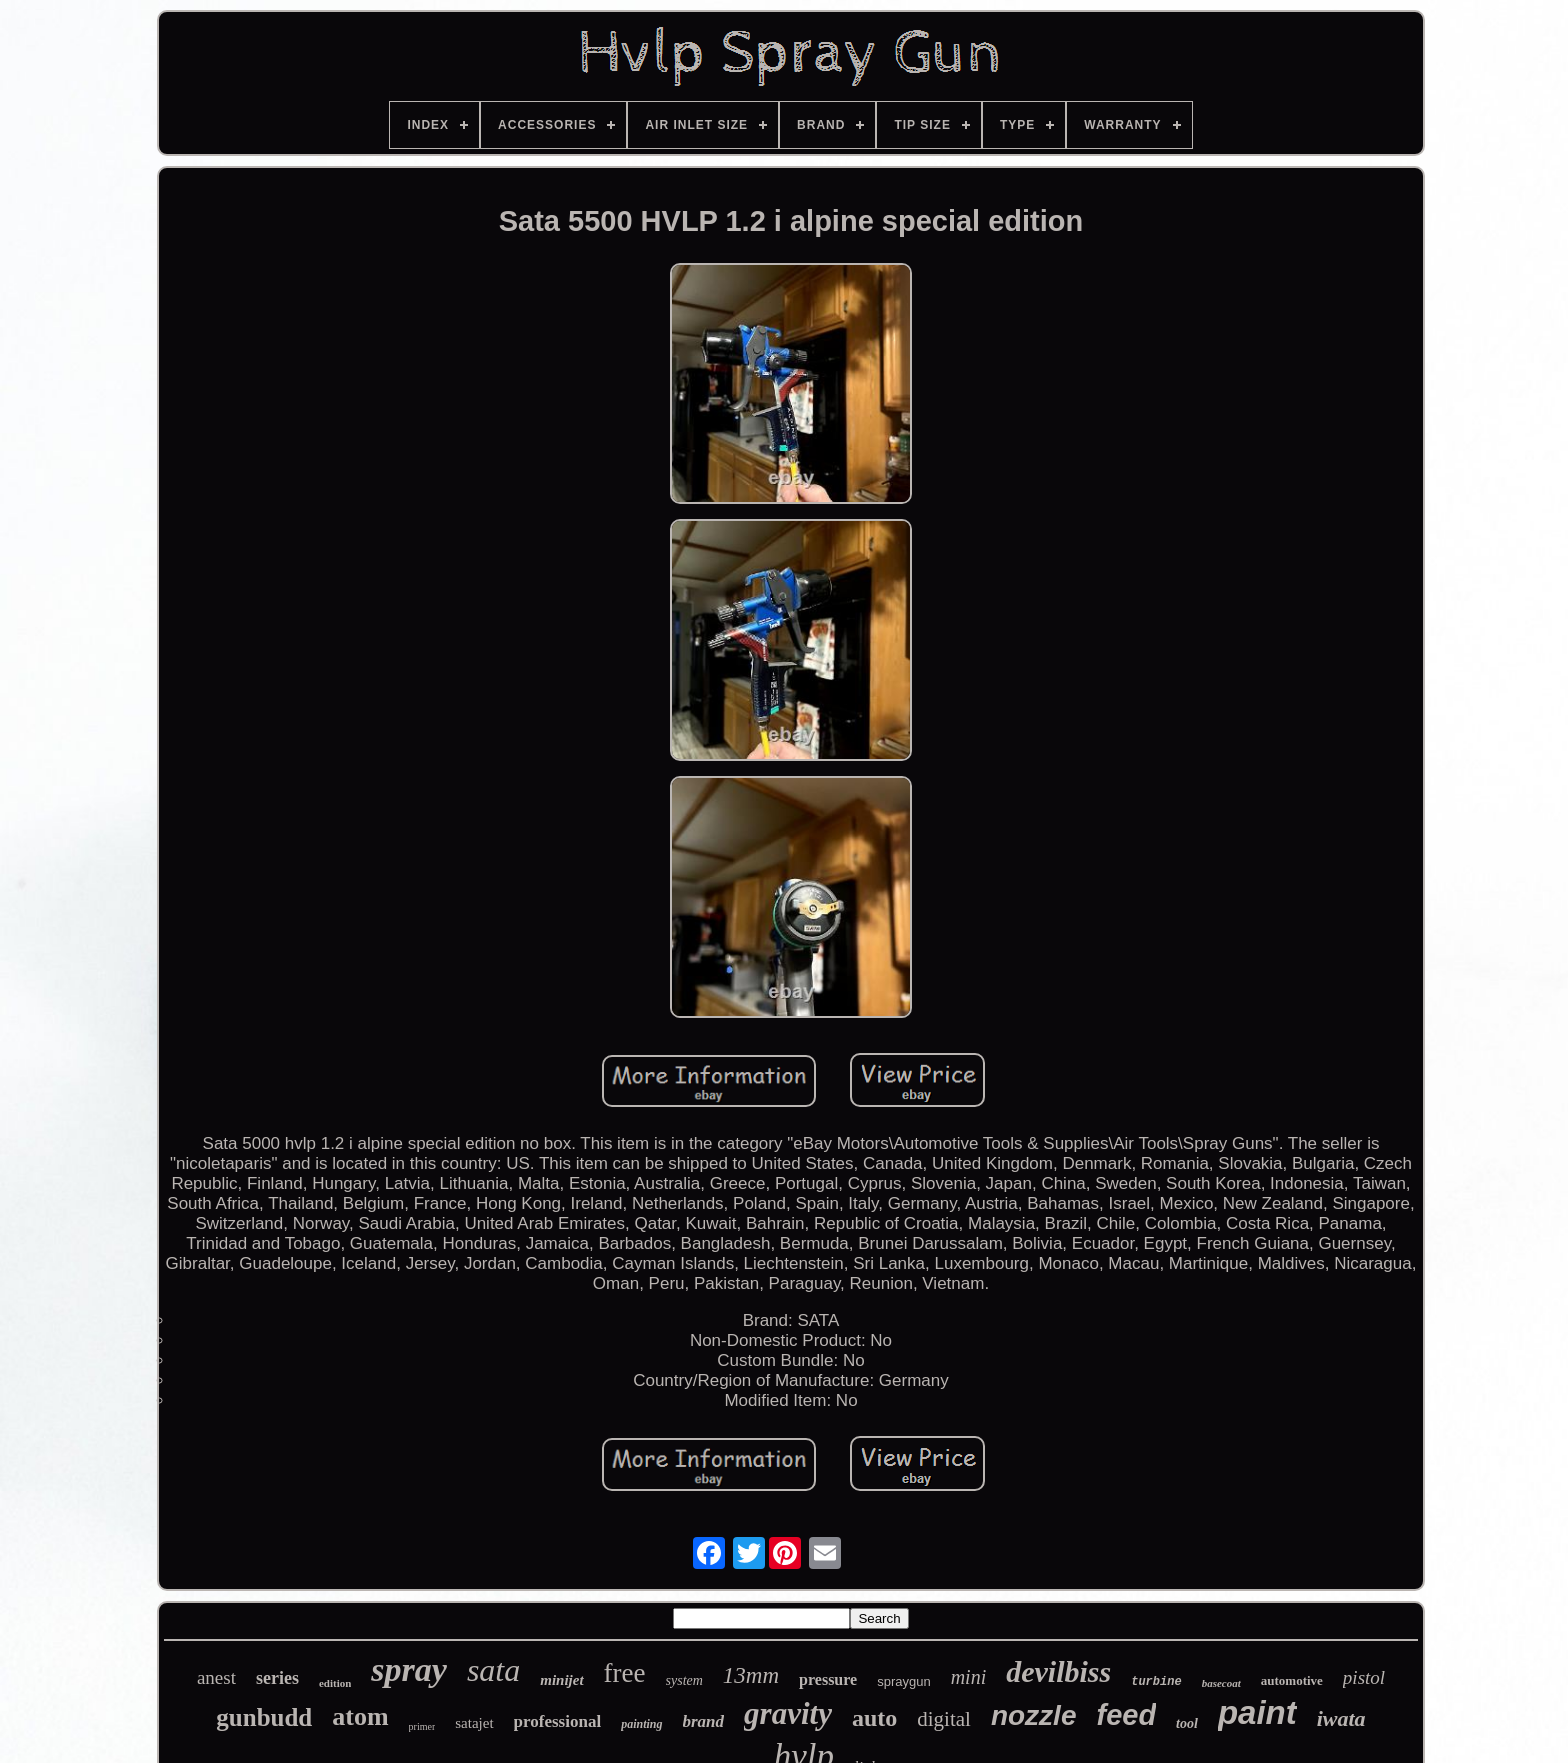 The height and width of the screenshot is (1763, 1568). Describe the element at coordinates (1364, 1677) in the screenshot. I see `pistol` at that location.